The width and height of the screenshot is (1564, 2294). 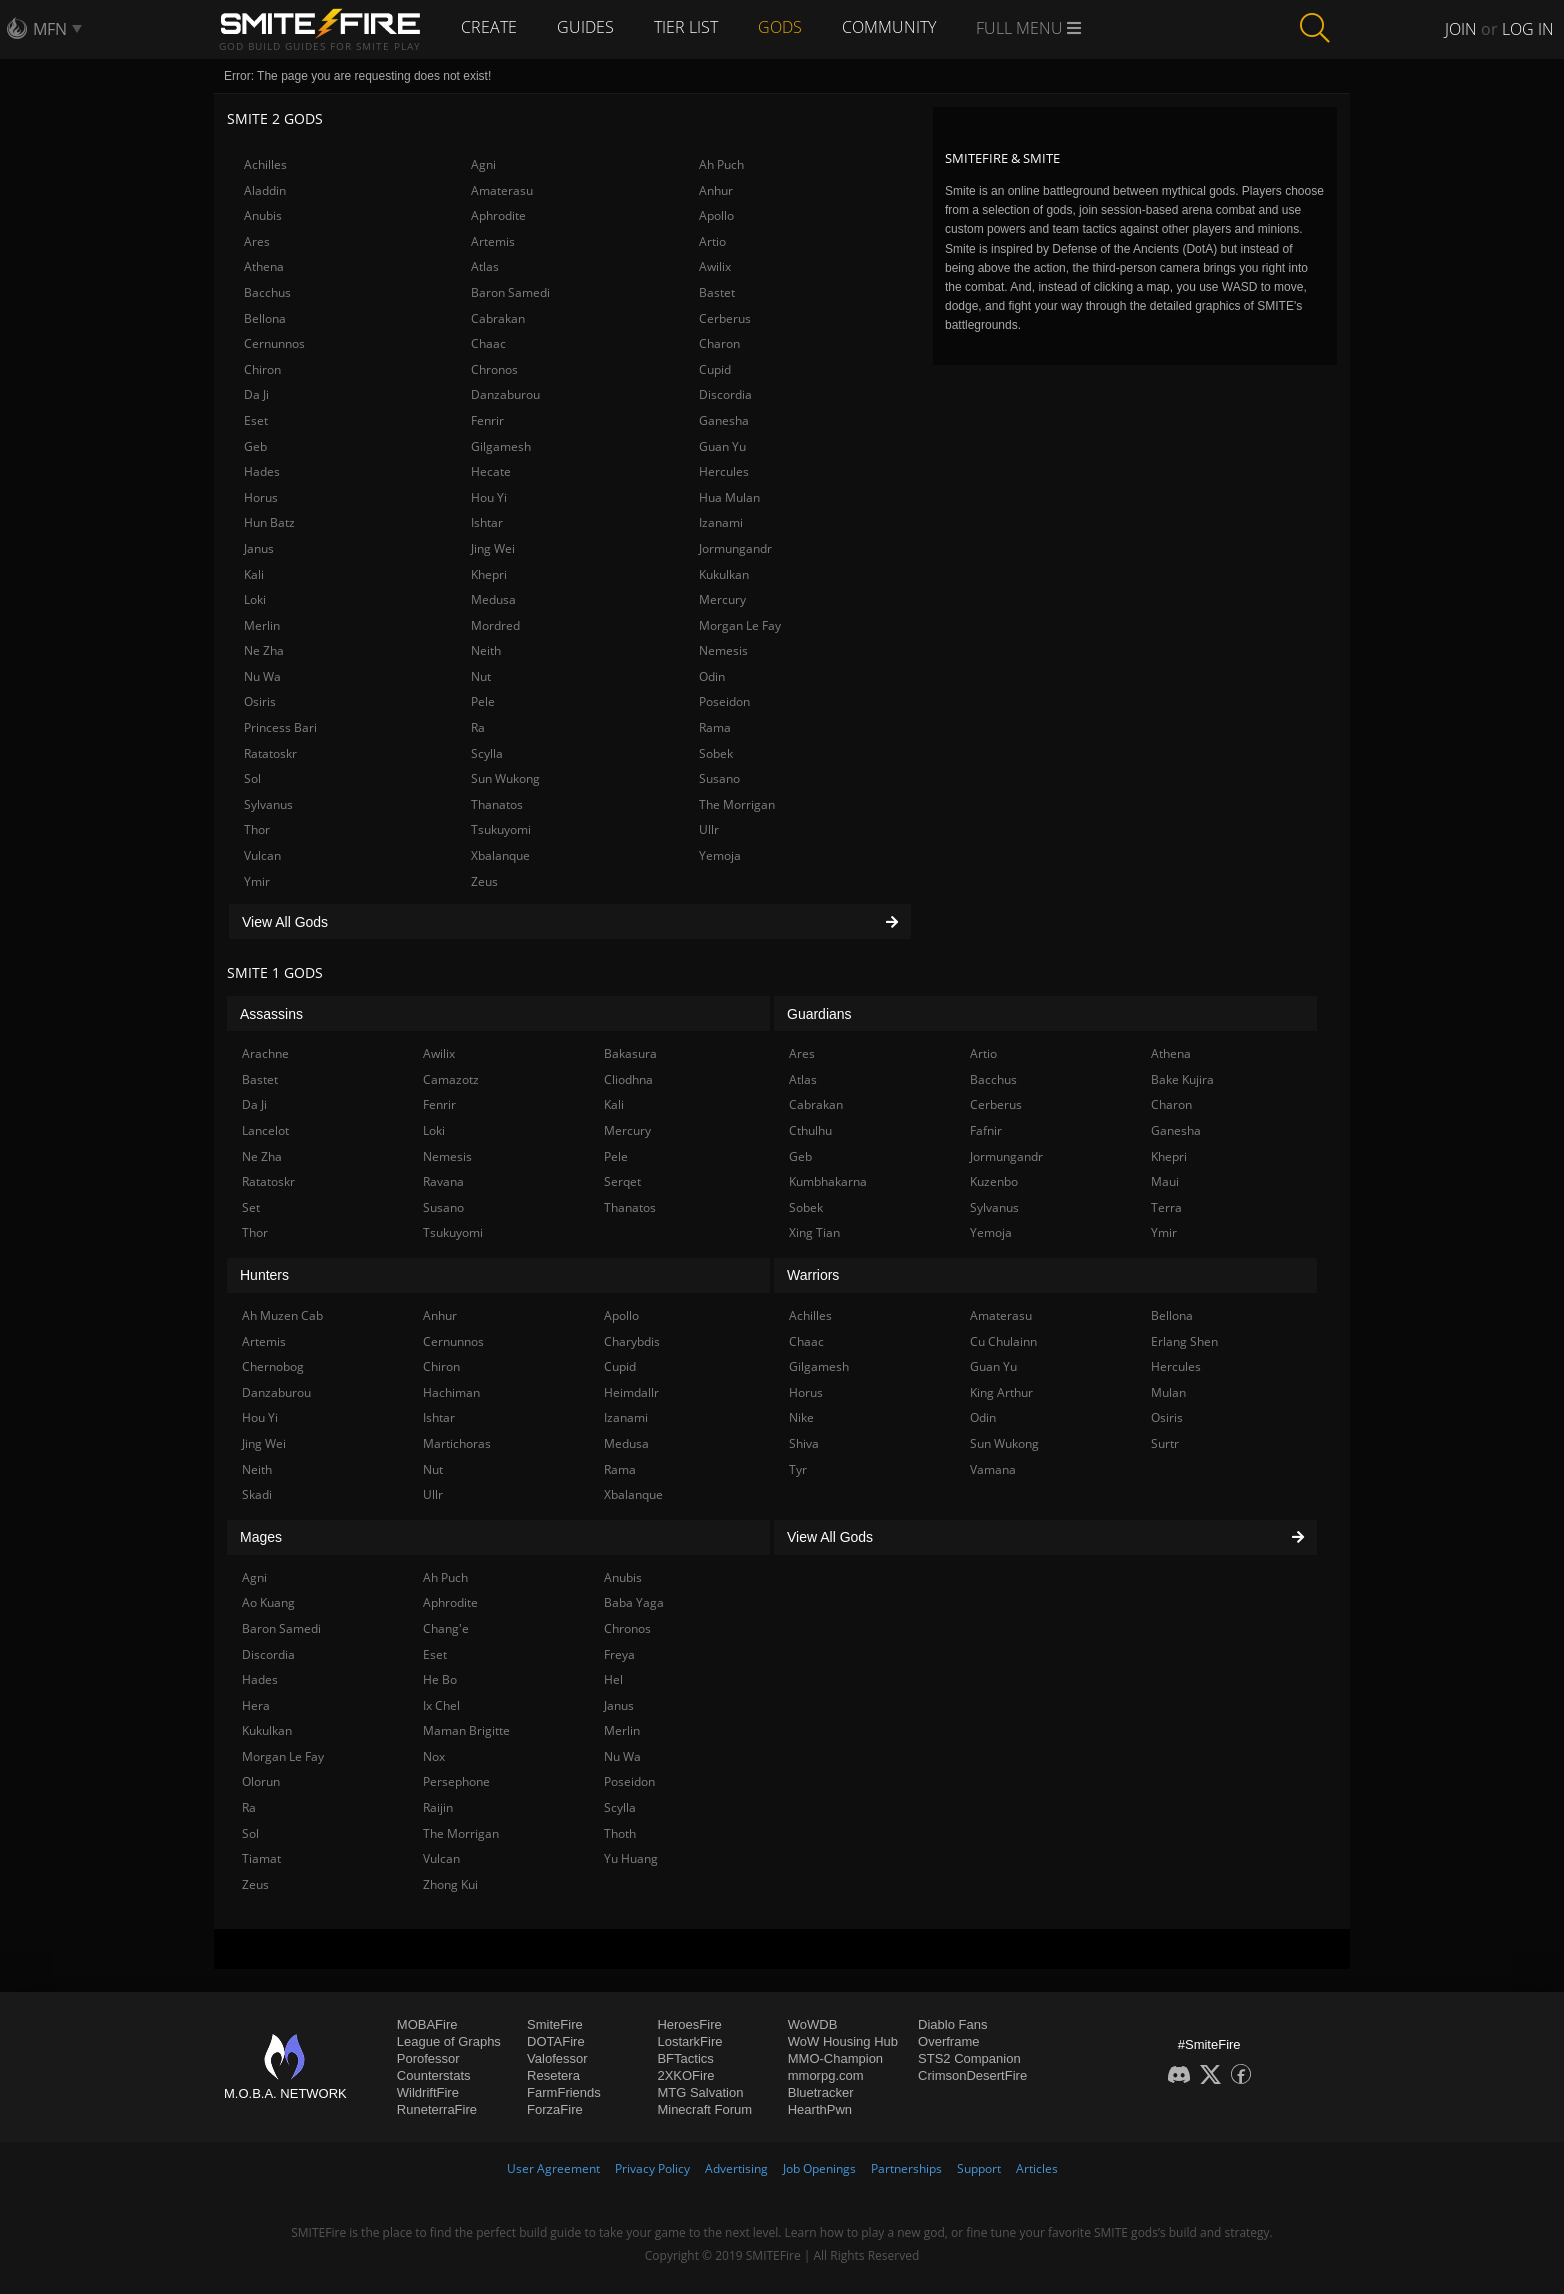 I want to click on Eset, so click(x=256, y=420).